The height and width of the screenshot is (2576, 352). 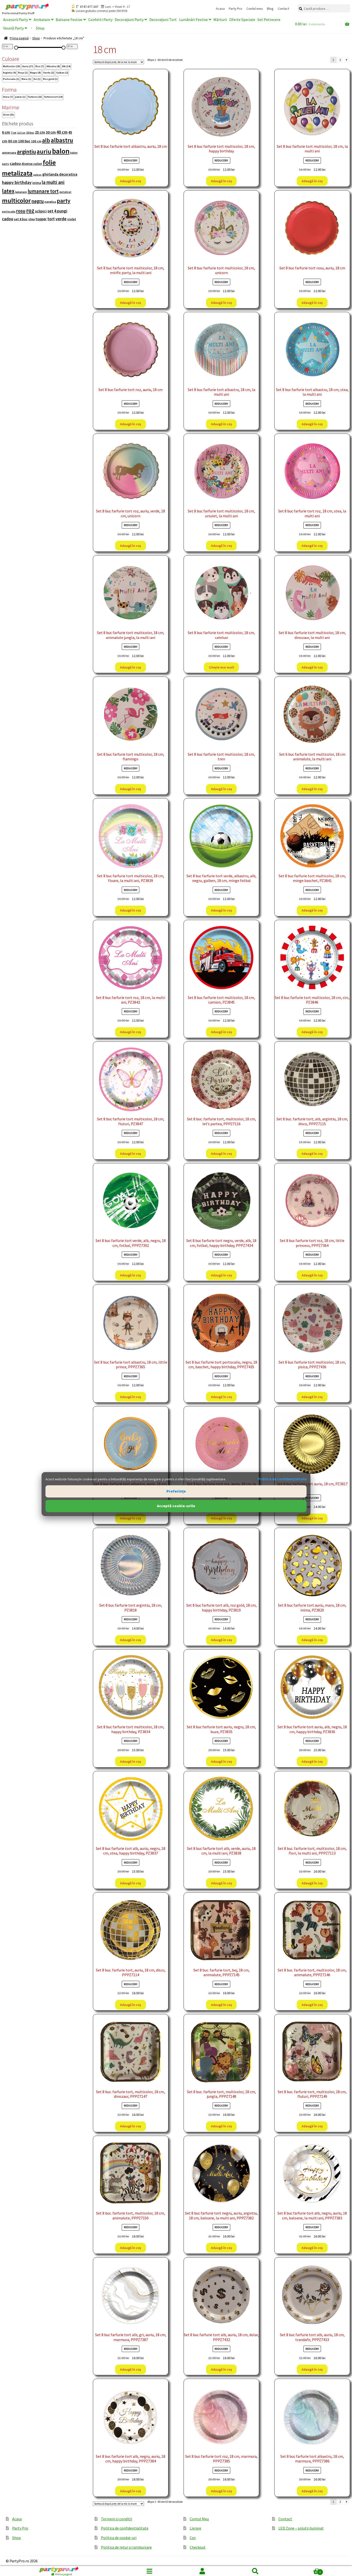 I want to click on 20 buc [20 buc (82 de produse)], so click(x=30, y=132).